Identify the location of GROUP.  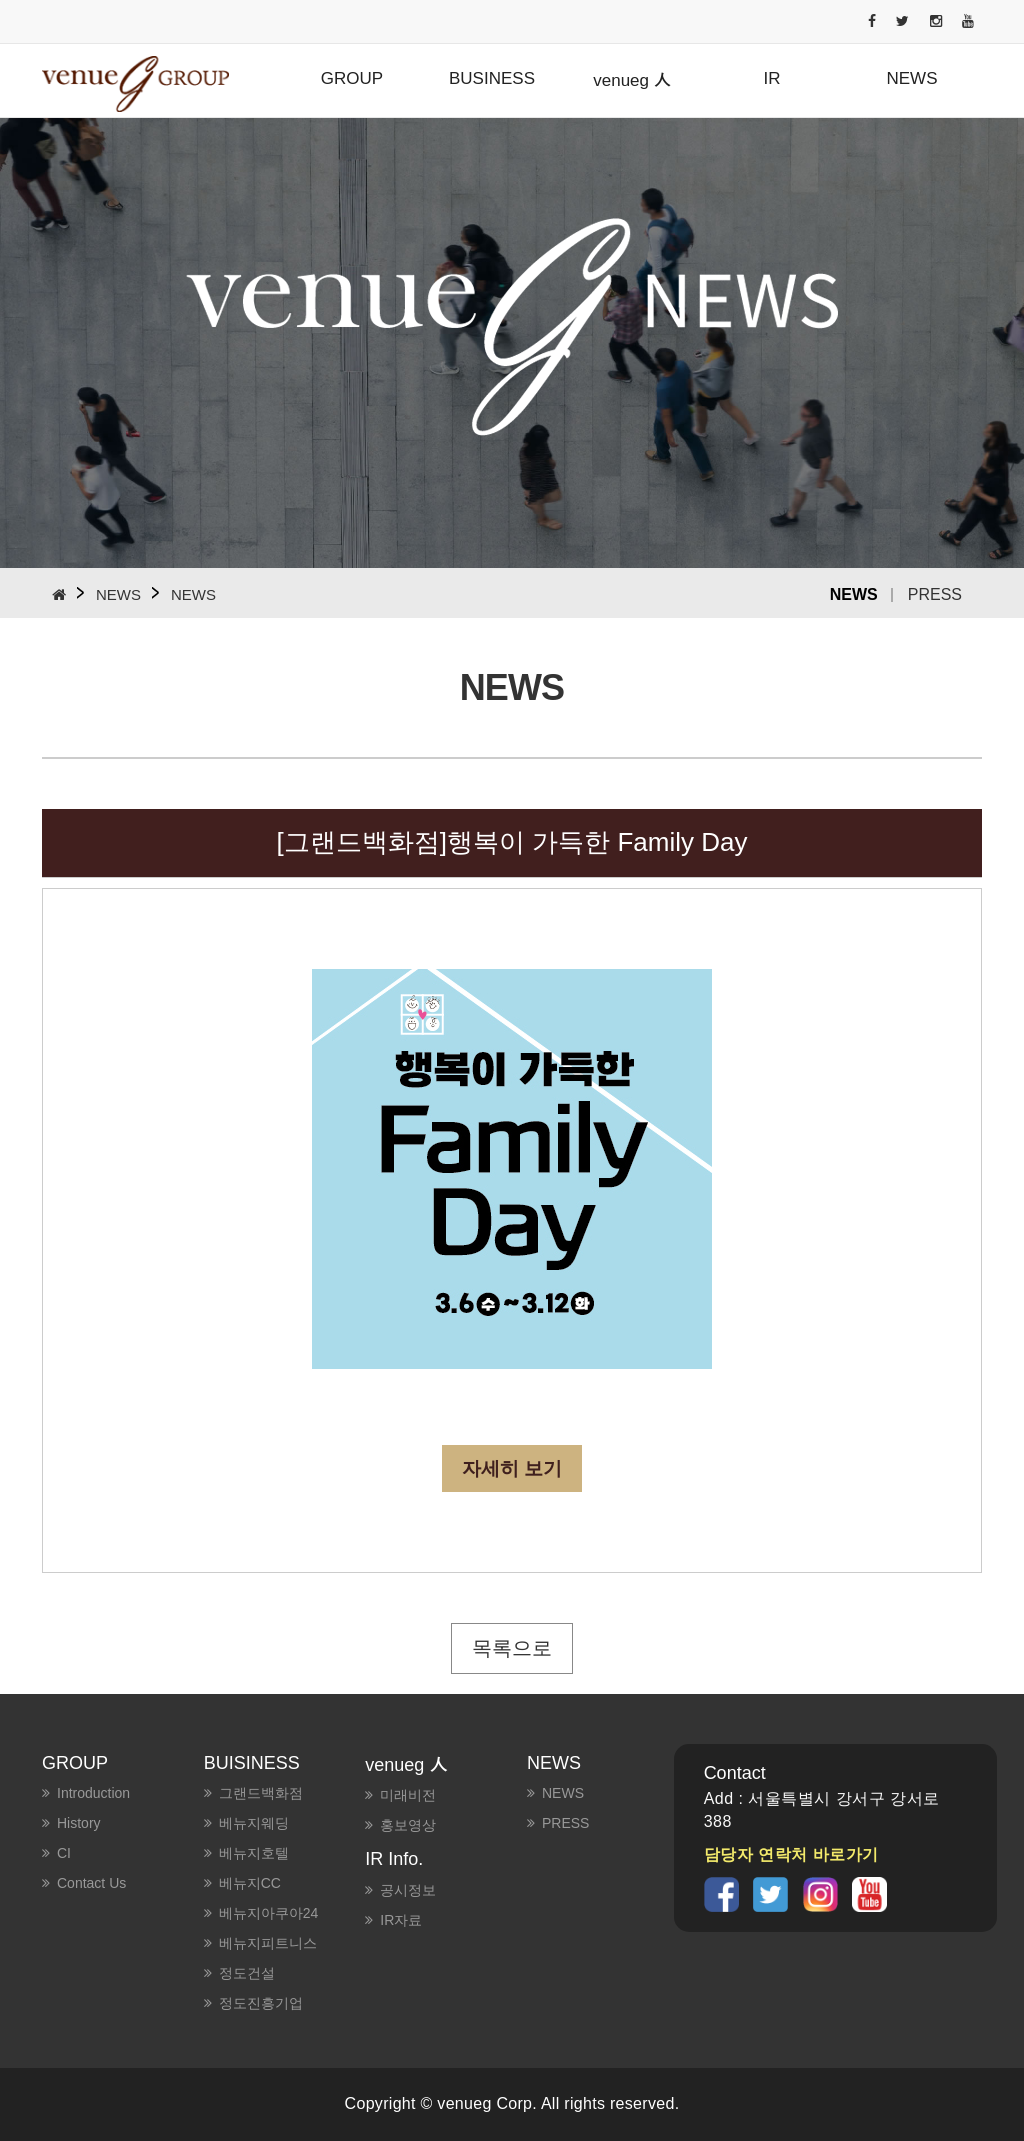
(352, 78).